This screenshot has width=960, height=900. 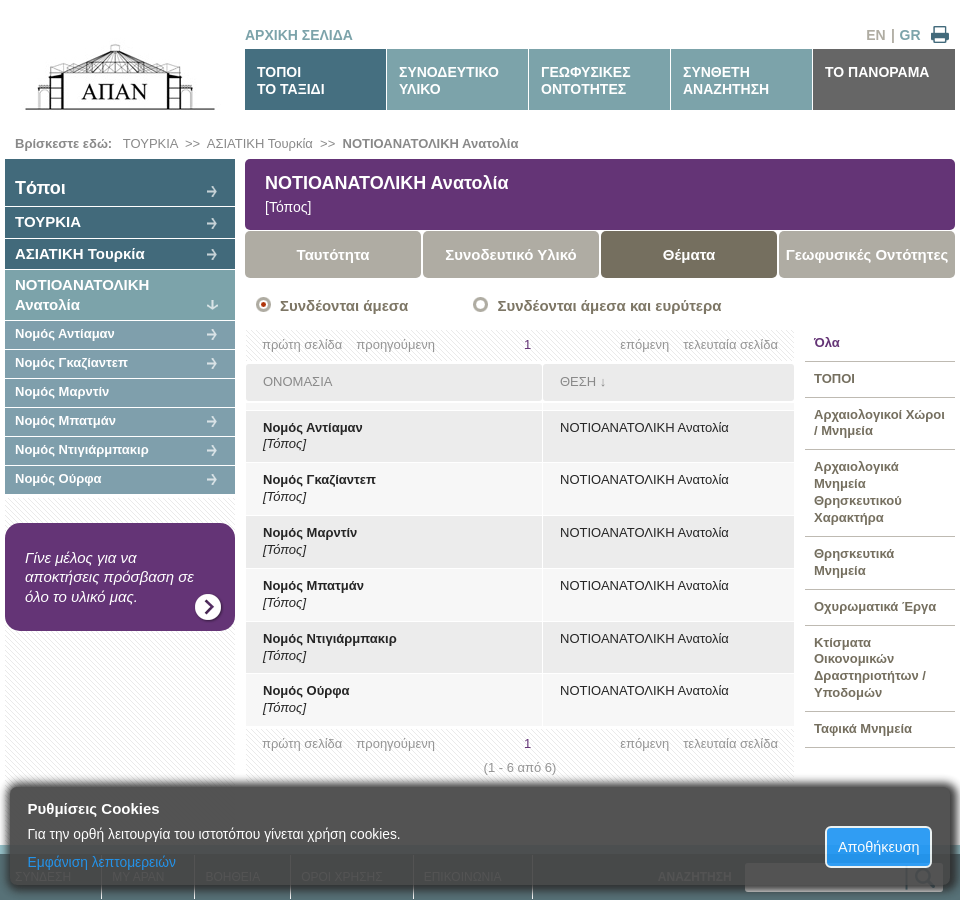 I want to click on Οχυρωματικά Έργα, so click(x=875, y=606).